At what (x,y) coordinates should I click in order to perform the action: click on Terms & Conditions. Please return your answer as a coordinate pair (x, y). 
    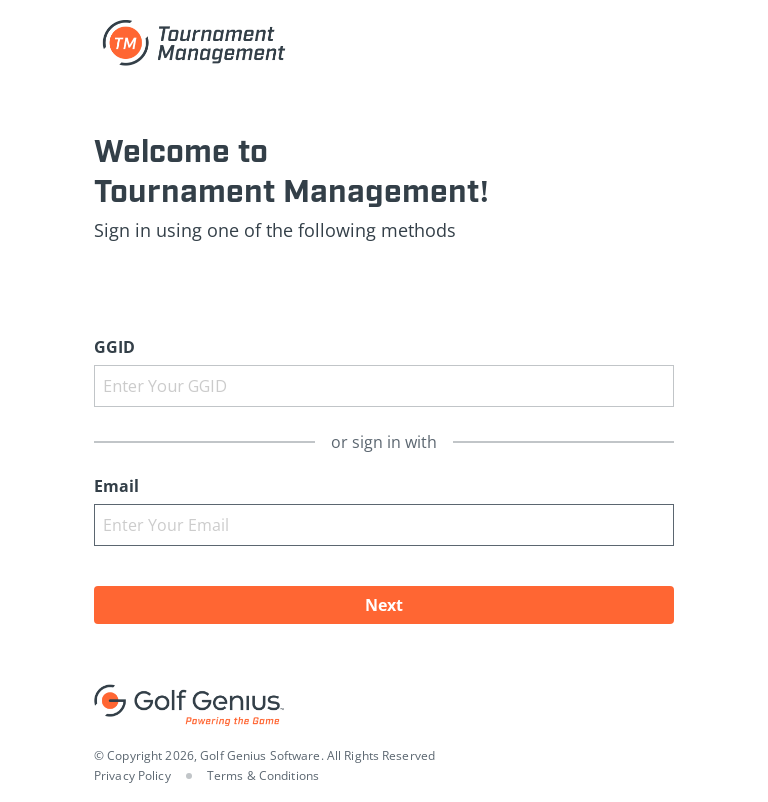
    Looking at the image, I should click on (263, 775).